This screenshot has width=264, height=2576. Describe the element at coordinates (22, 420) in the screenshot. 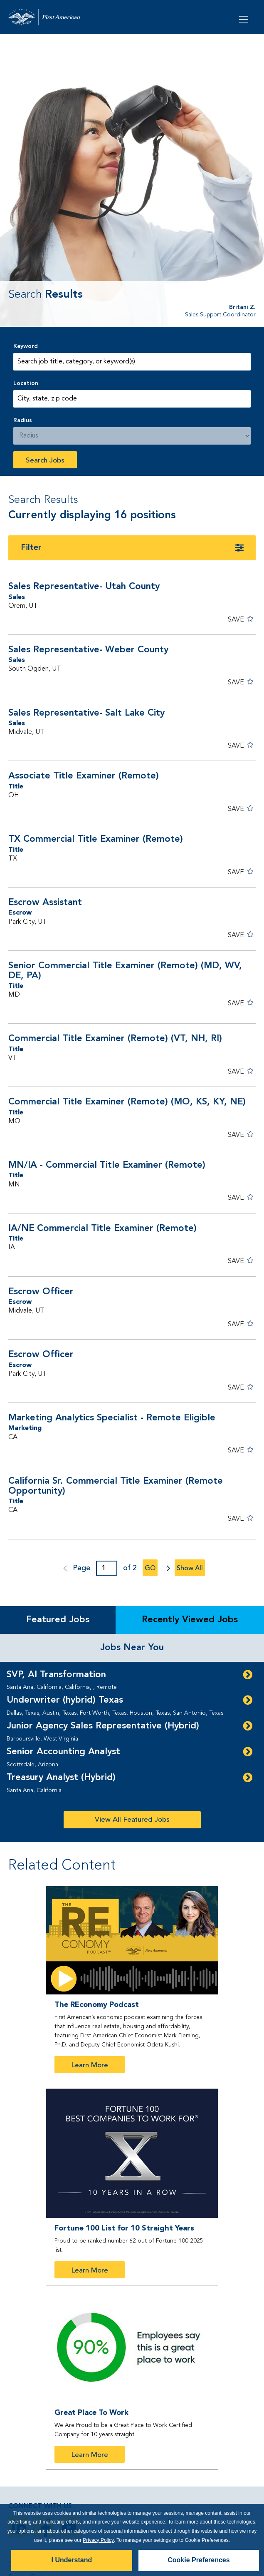

I see `Radius` at that location.